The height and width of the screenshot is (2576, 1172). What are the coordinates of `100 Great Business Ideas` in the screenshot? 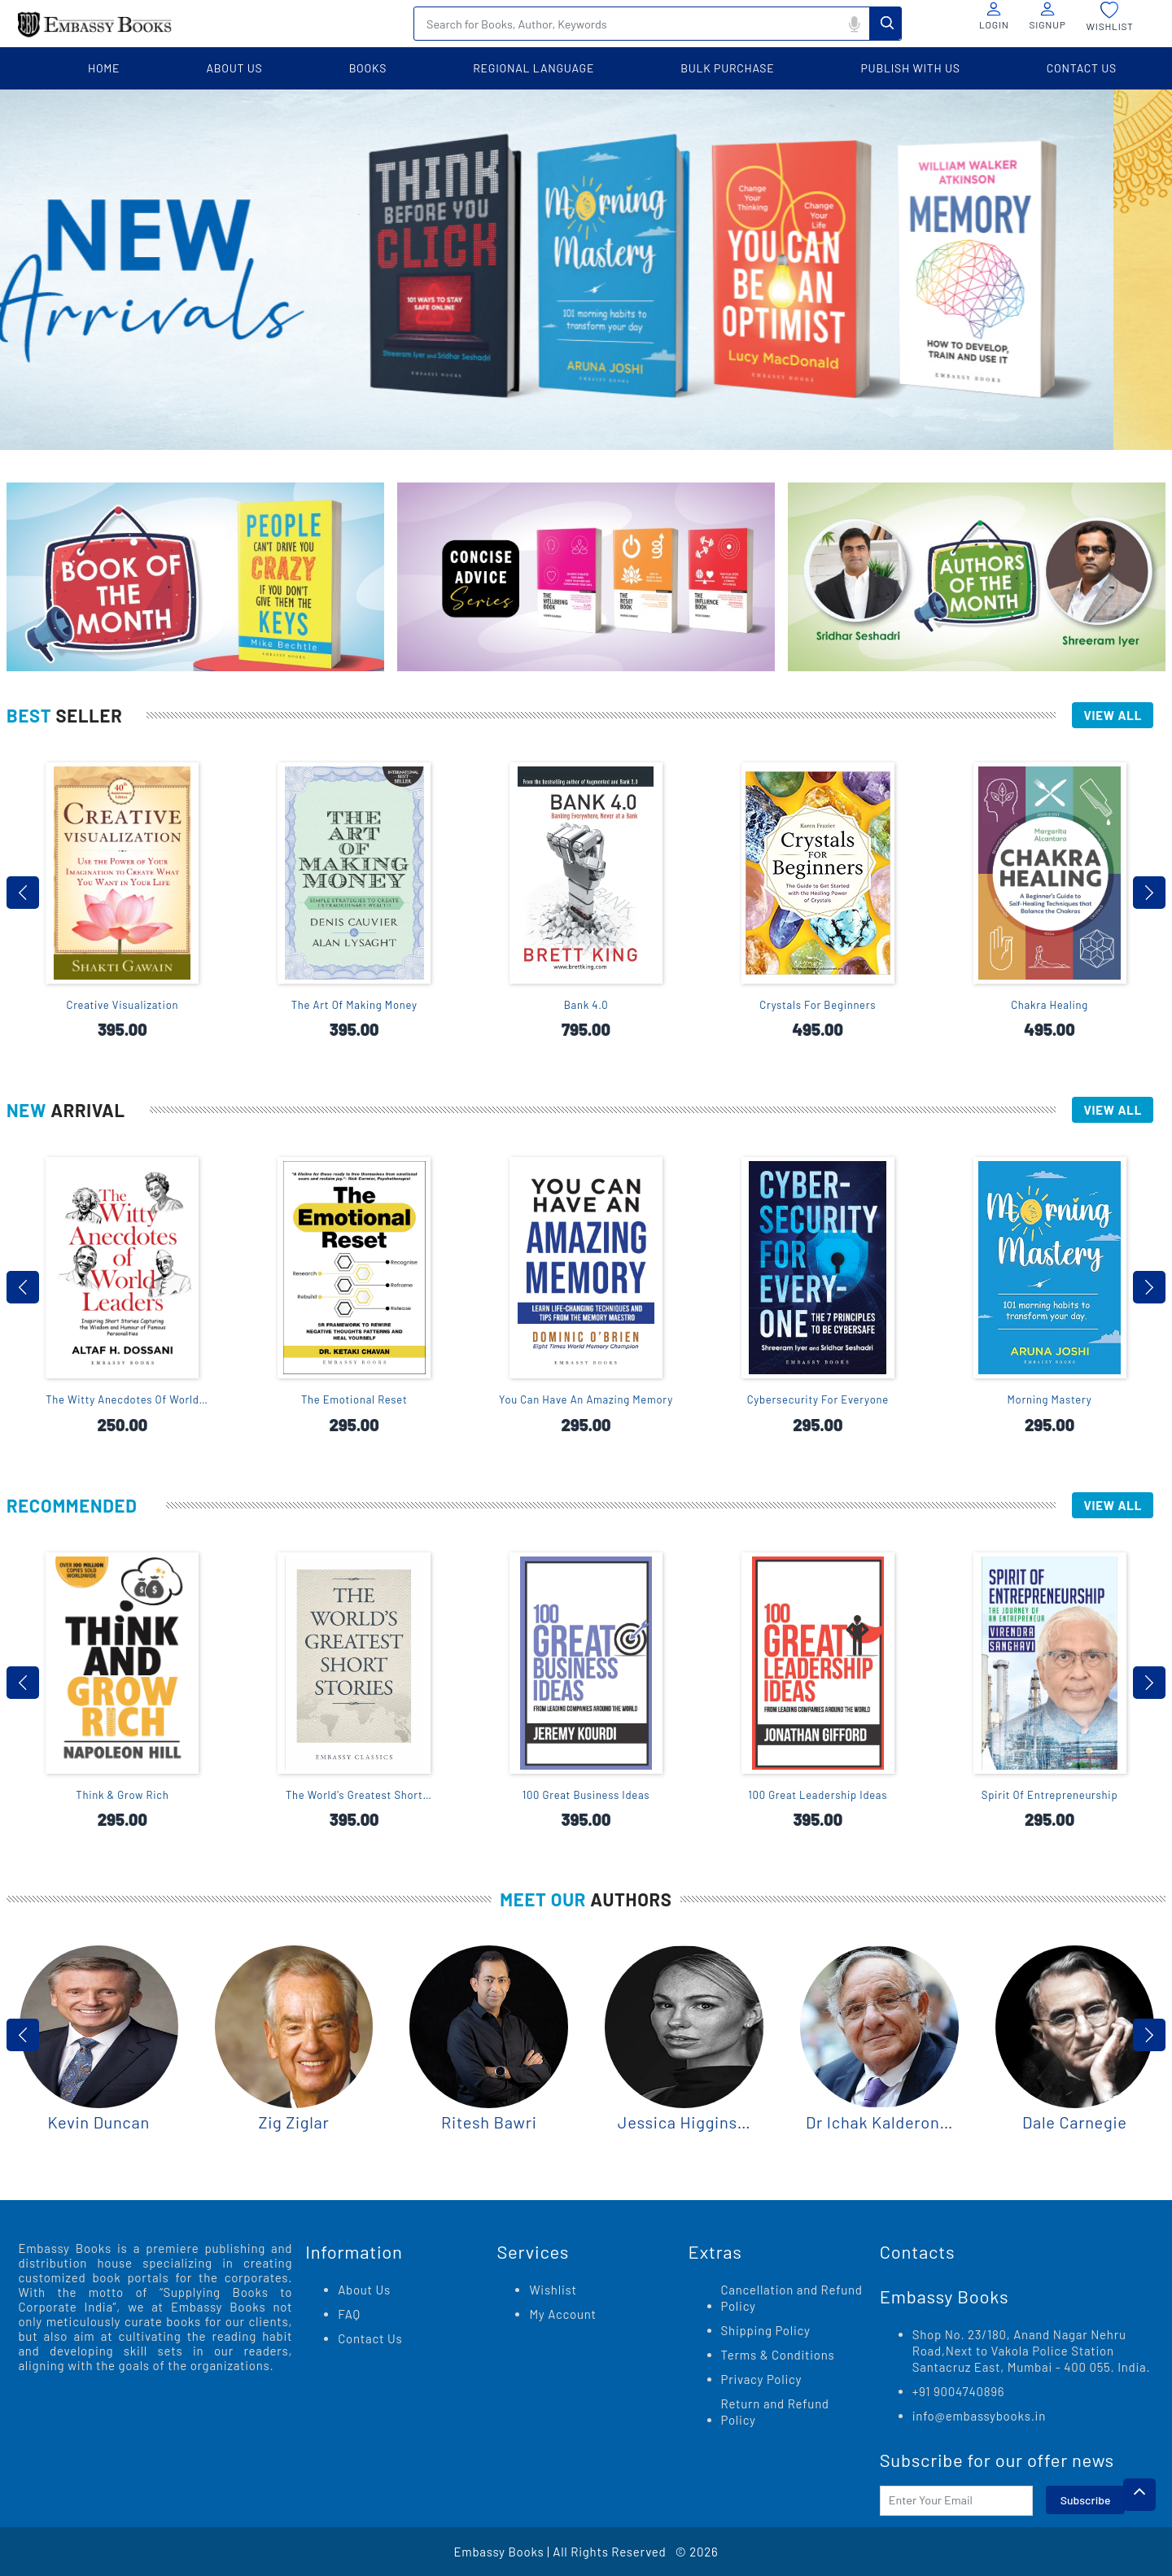 It's located at (586, 1794).